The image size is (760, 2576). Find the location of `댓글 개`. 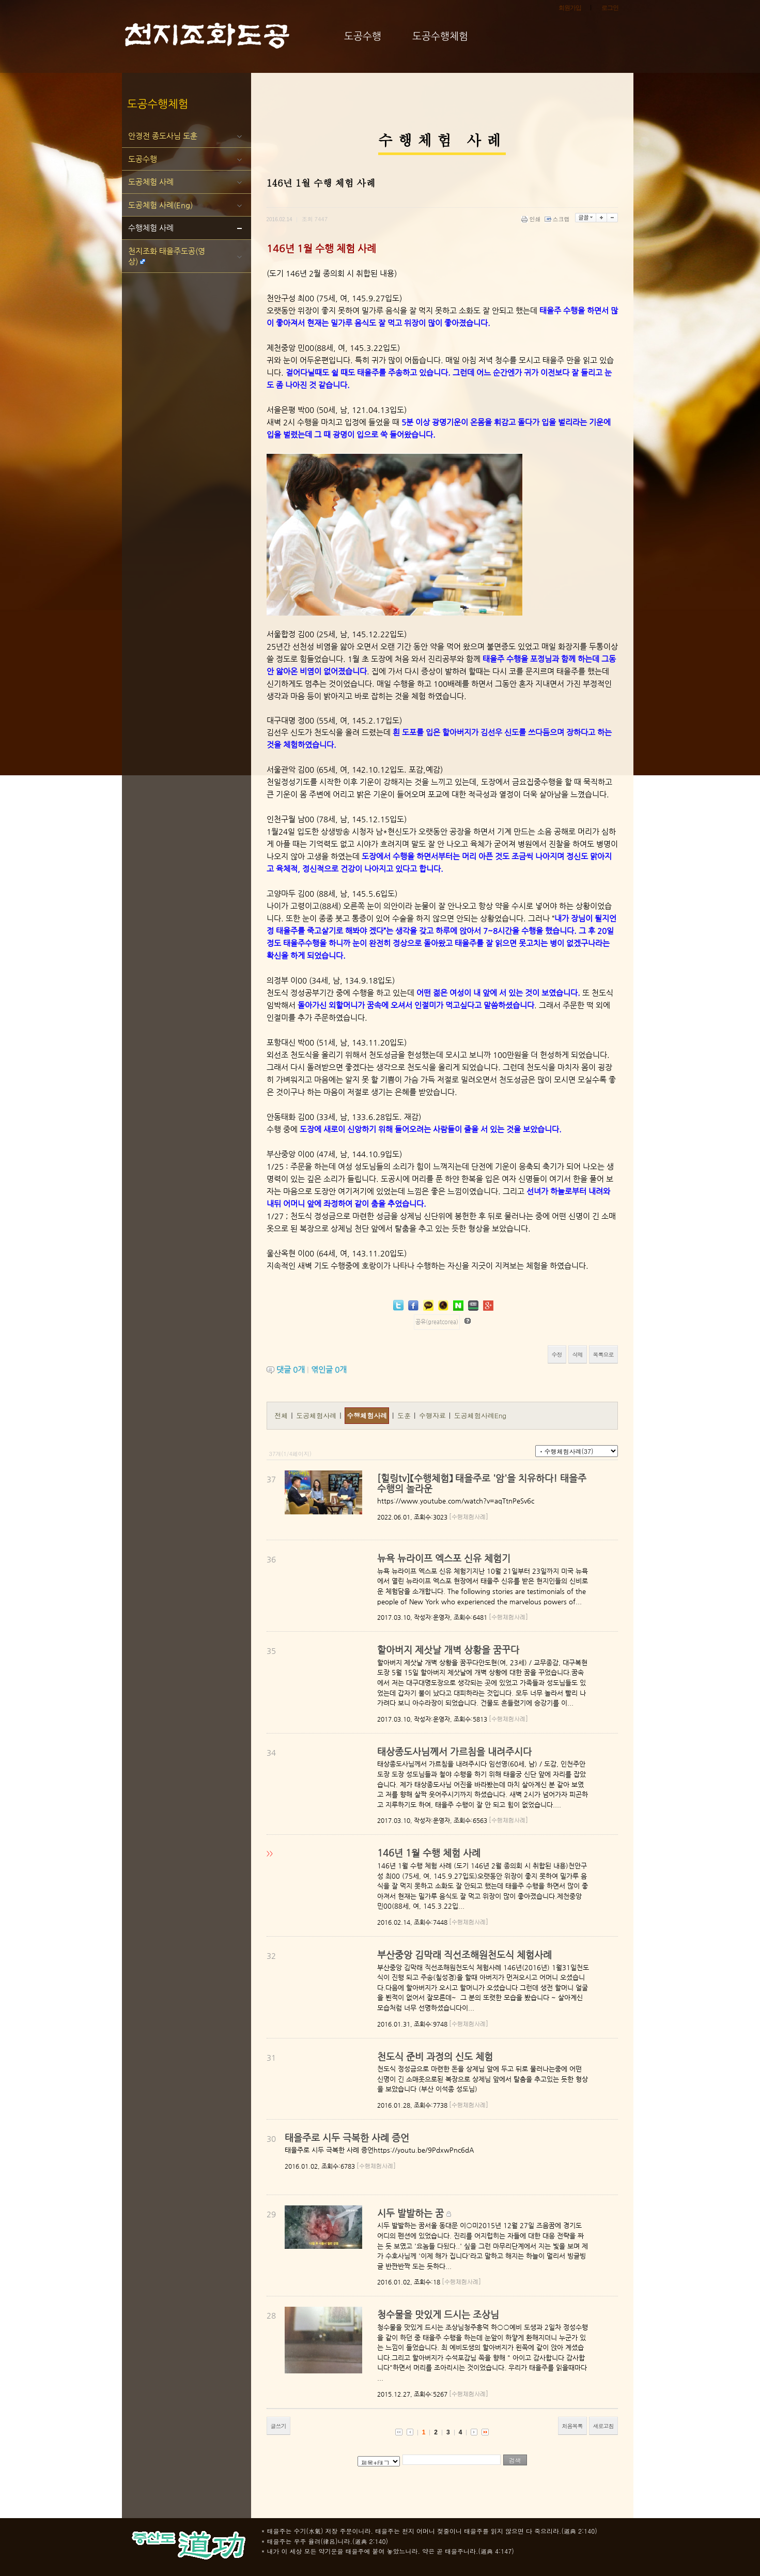

댓글 개 is located at coordinates (290, 1369).